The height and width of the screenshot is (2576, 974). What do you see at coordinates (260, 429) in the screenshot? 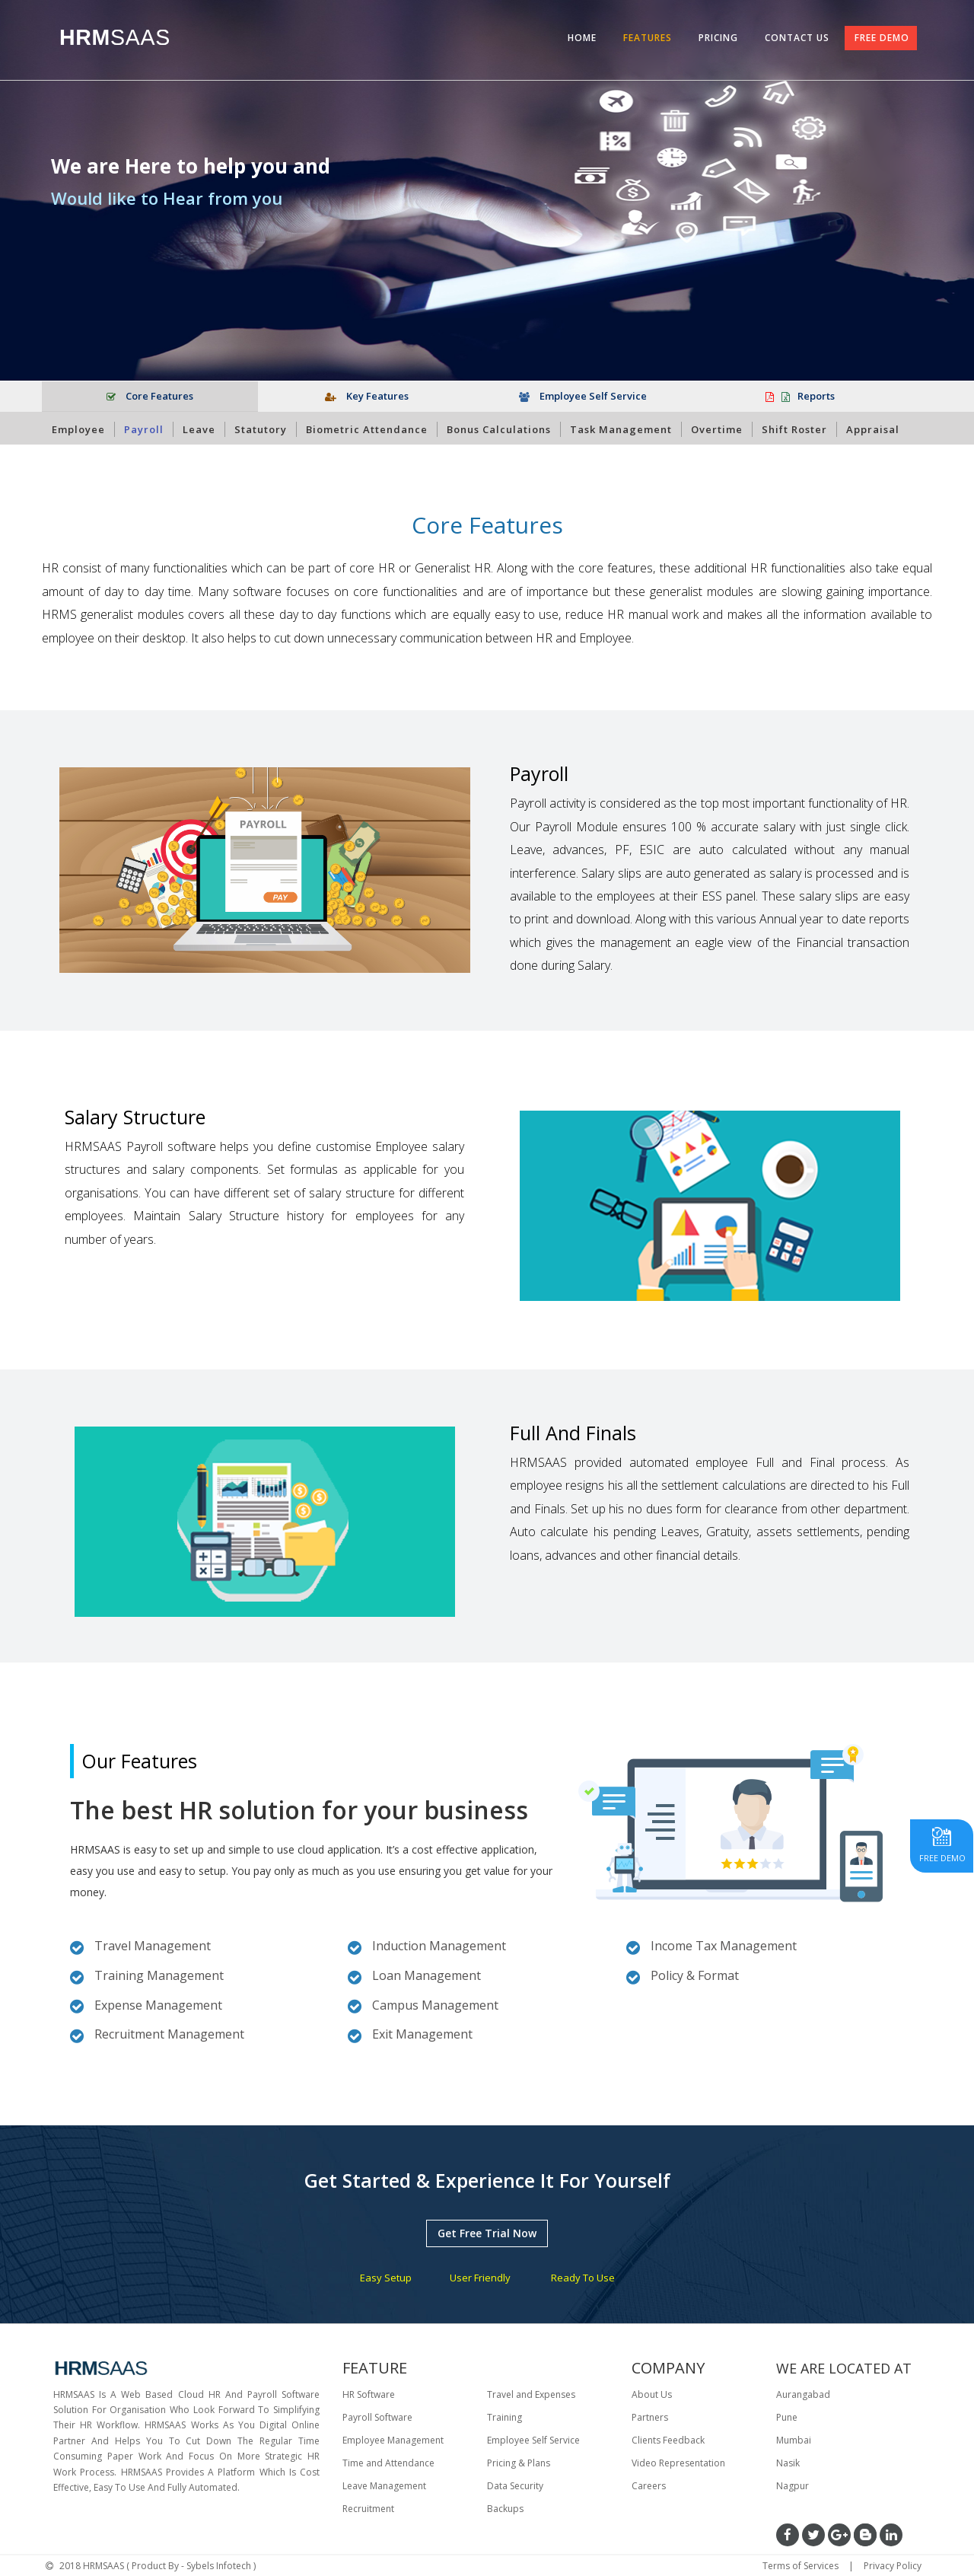
I see `Statutory` at bounding box center [260, 429].